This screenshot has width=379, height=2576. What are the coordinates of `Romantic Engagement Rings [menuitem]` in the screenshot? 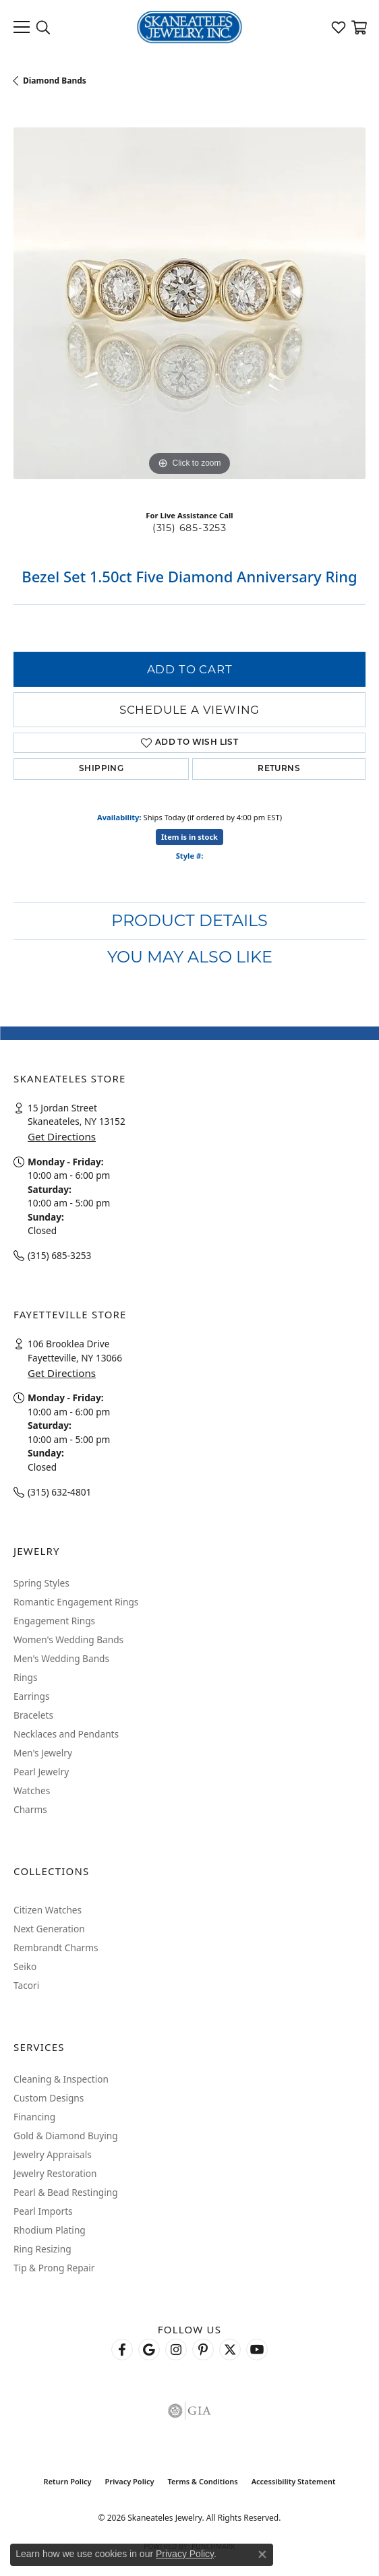 It's located at (75, 1601).